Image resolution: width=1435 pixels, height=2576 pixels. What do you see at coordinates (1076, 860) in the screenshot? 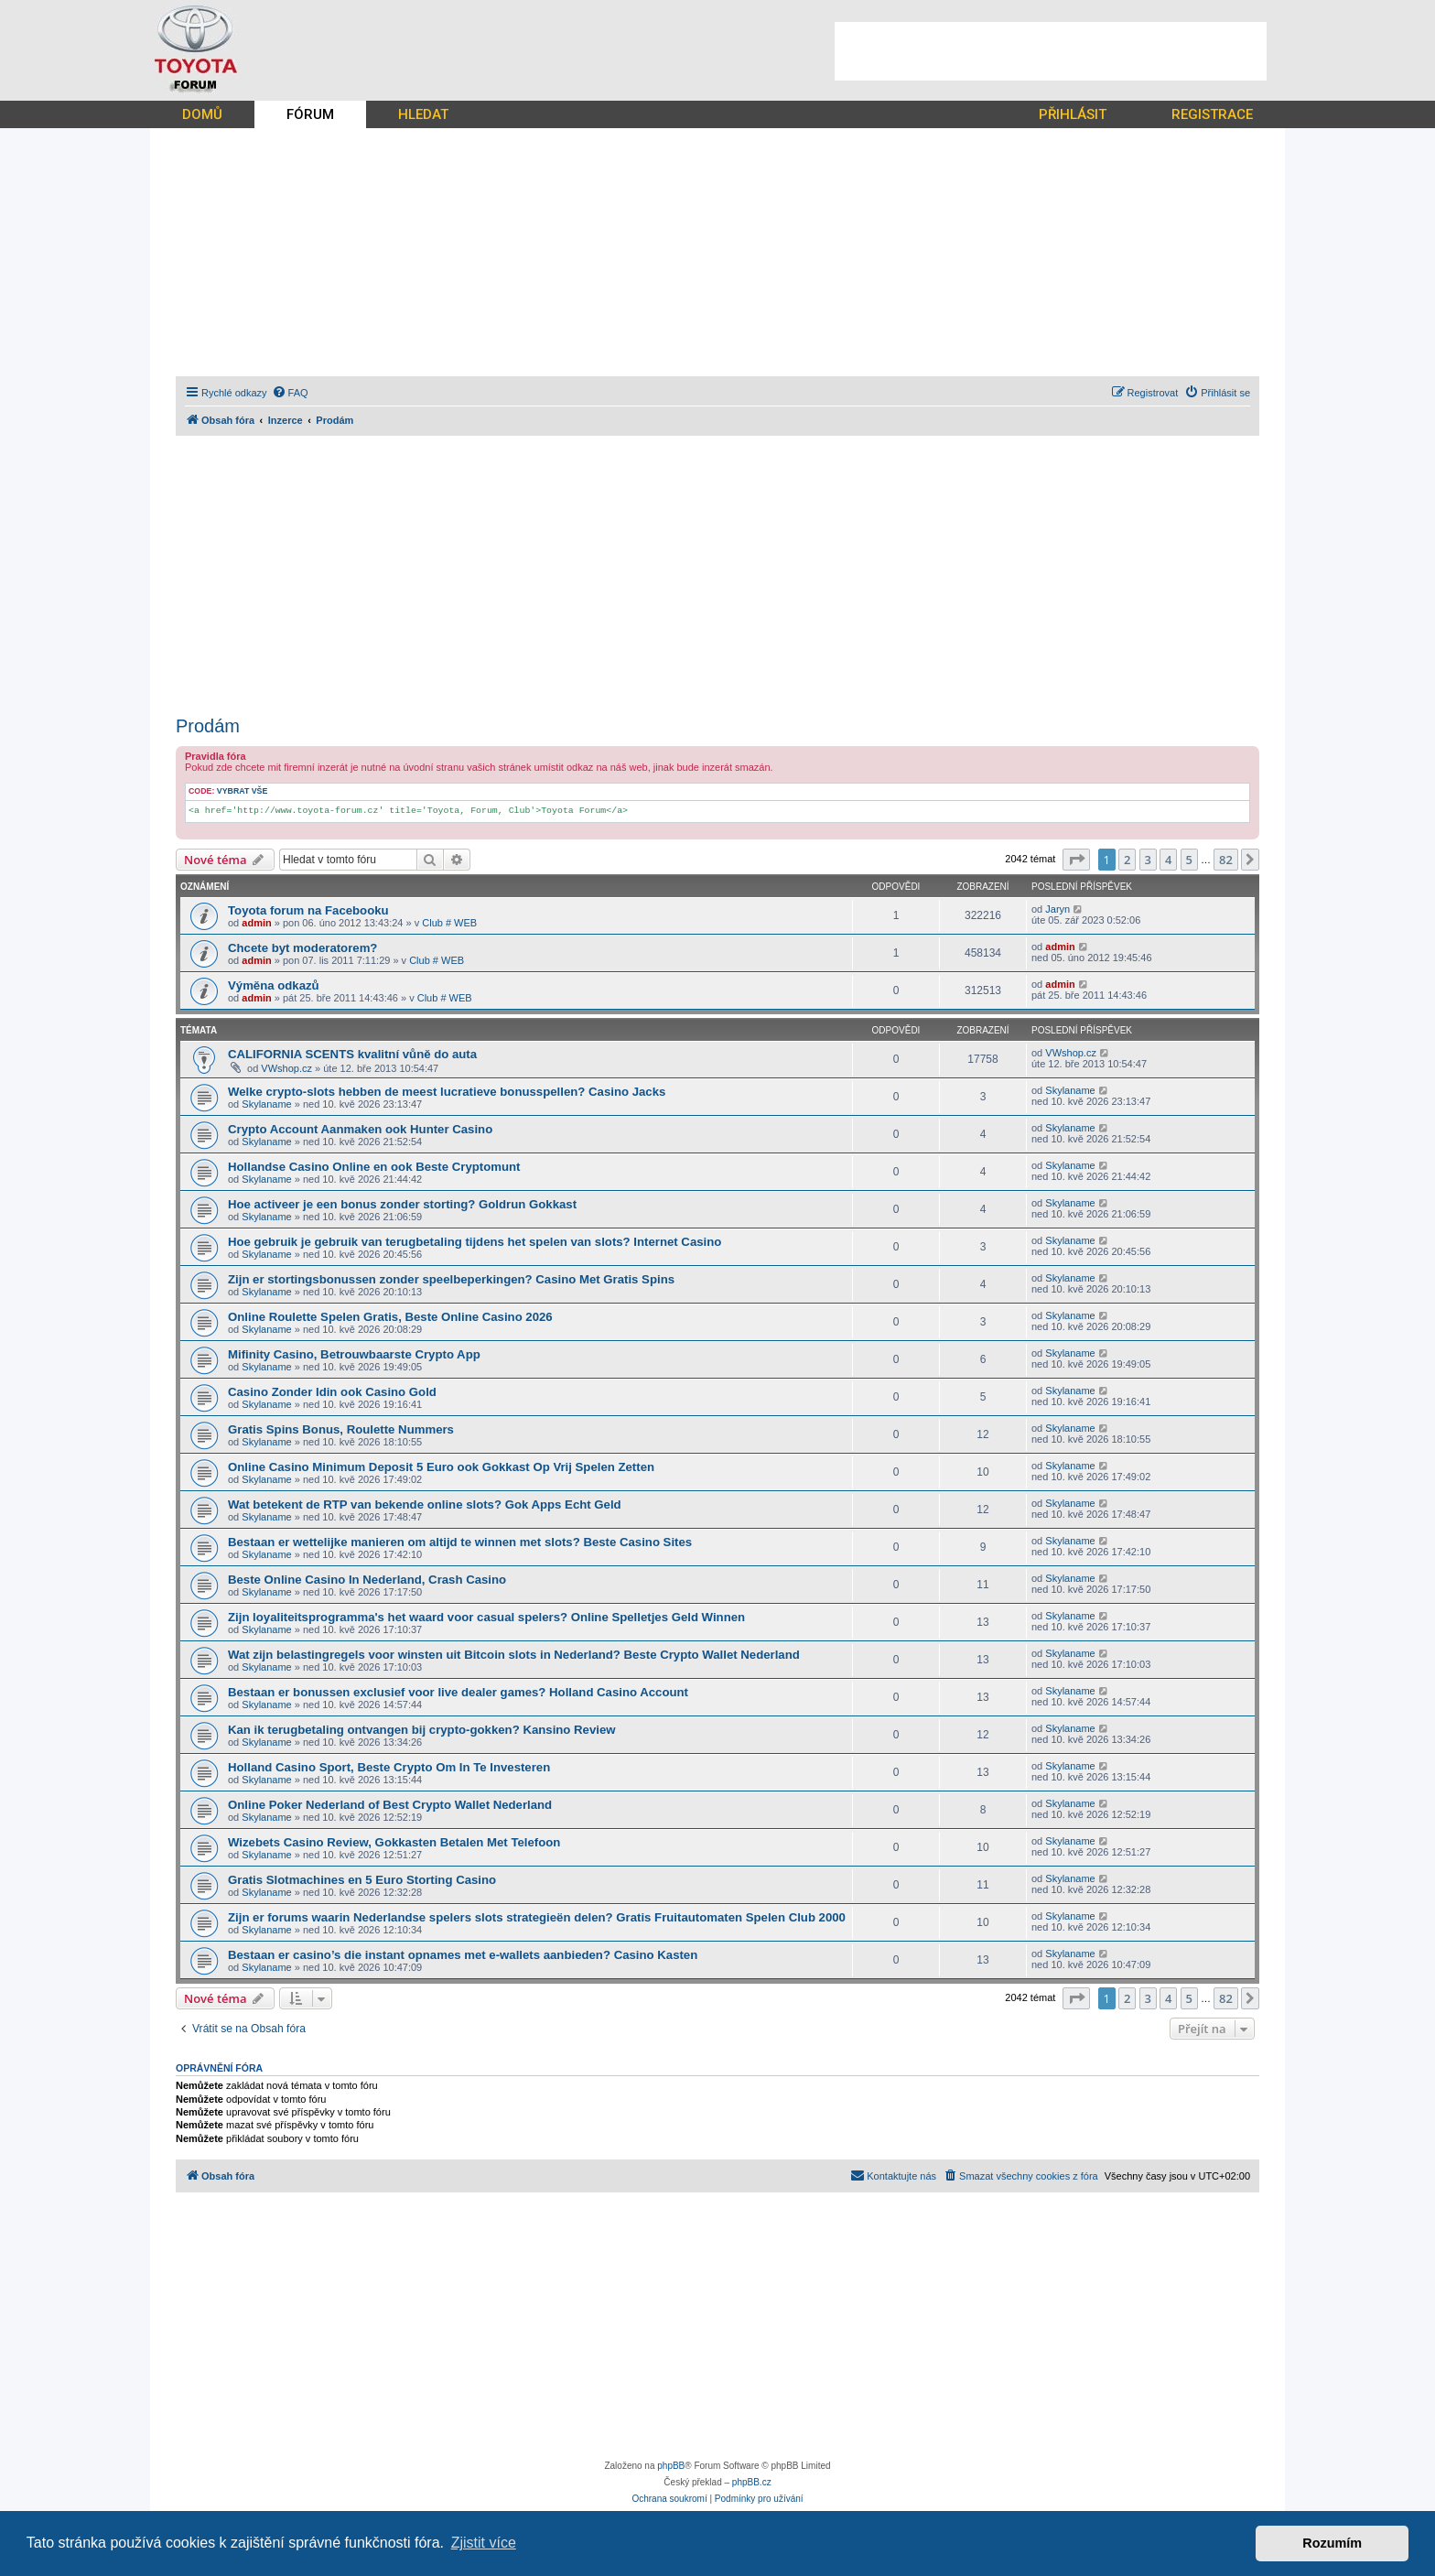
I see `[button]` at bounding box center [1076, 860].